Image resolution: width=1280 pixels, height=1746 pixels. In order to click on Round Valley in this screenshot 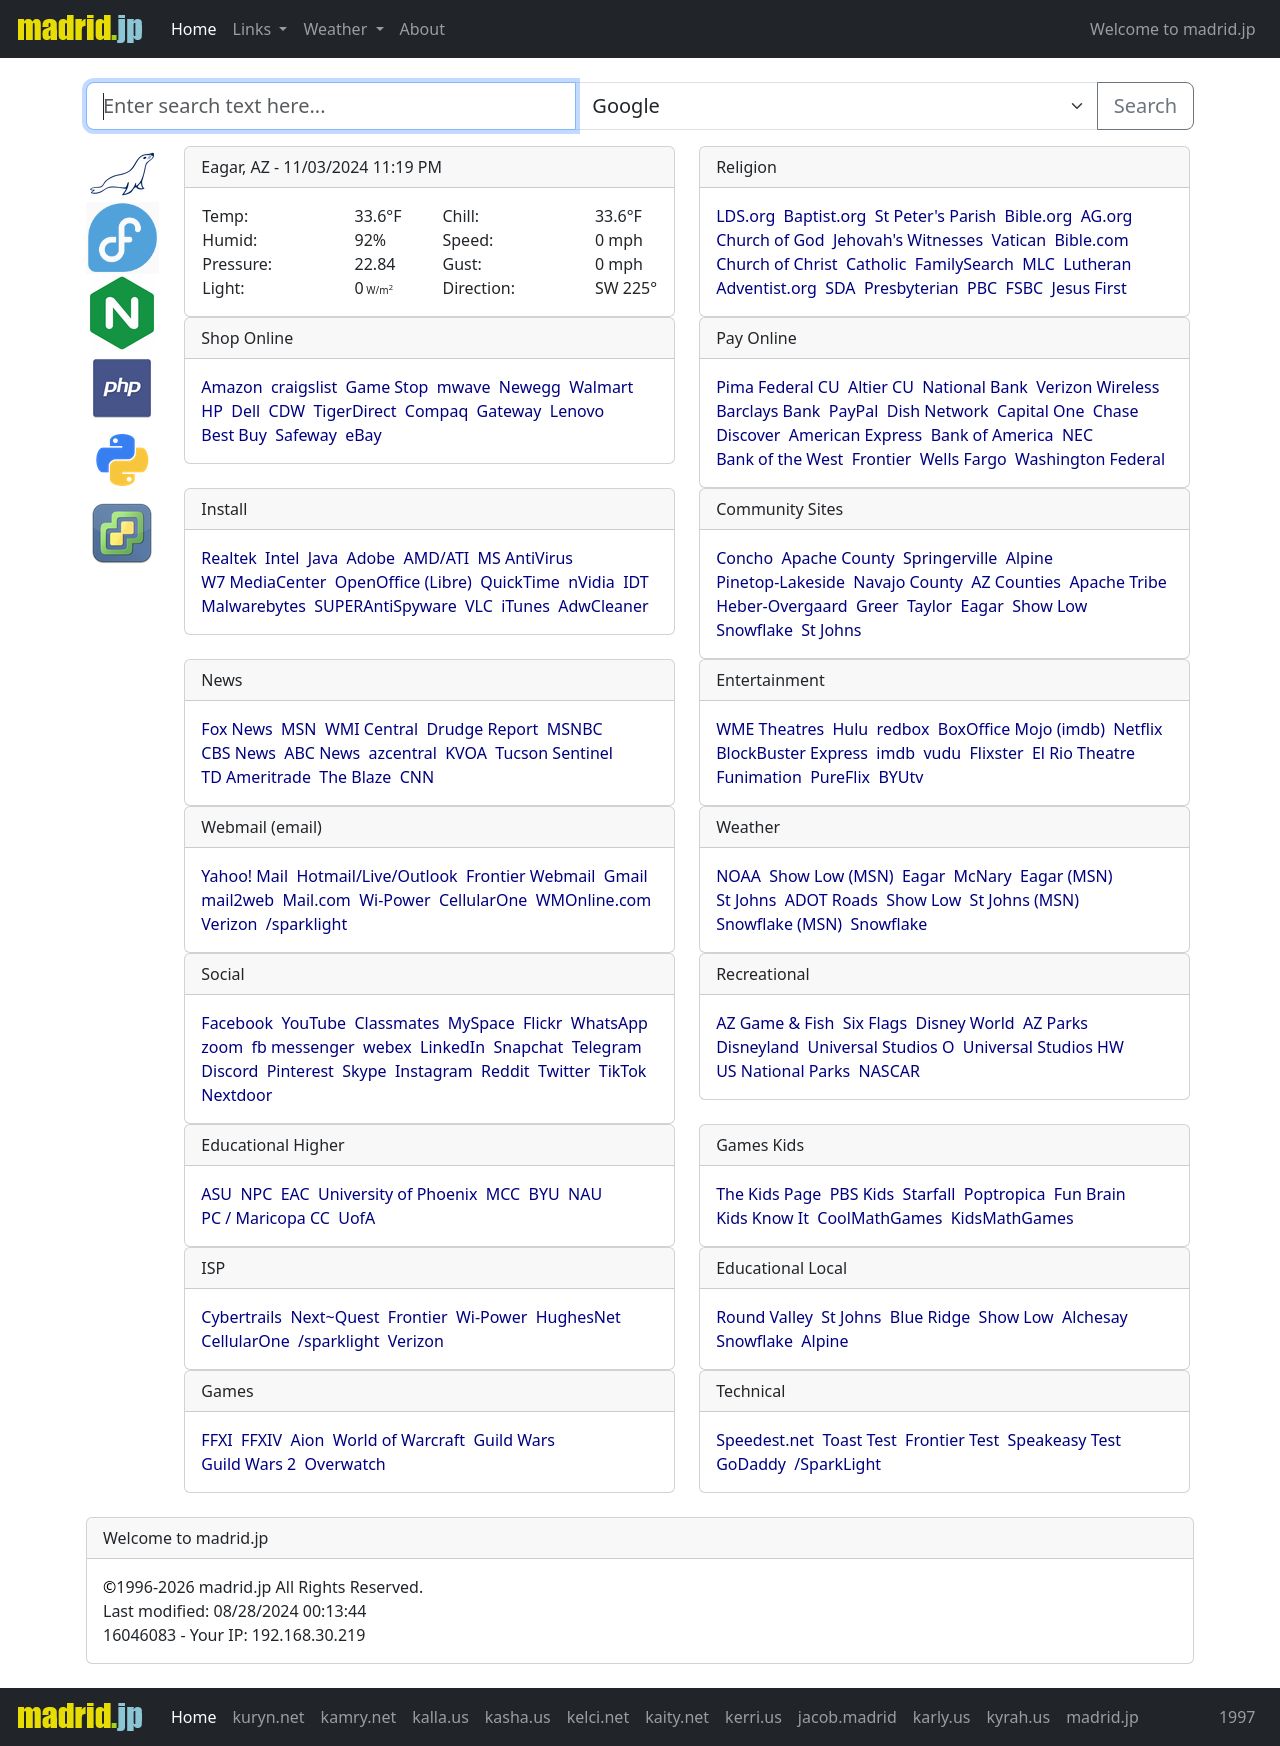, I will do `click(764, 1317)`.